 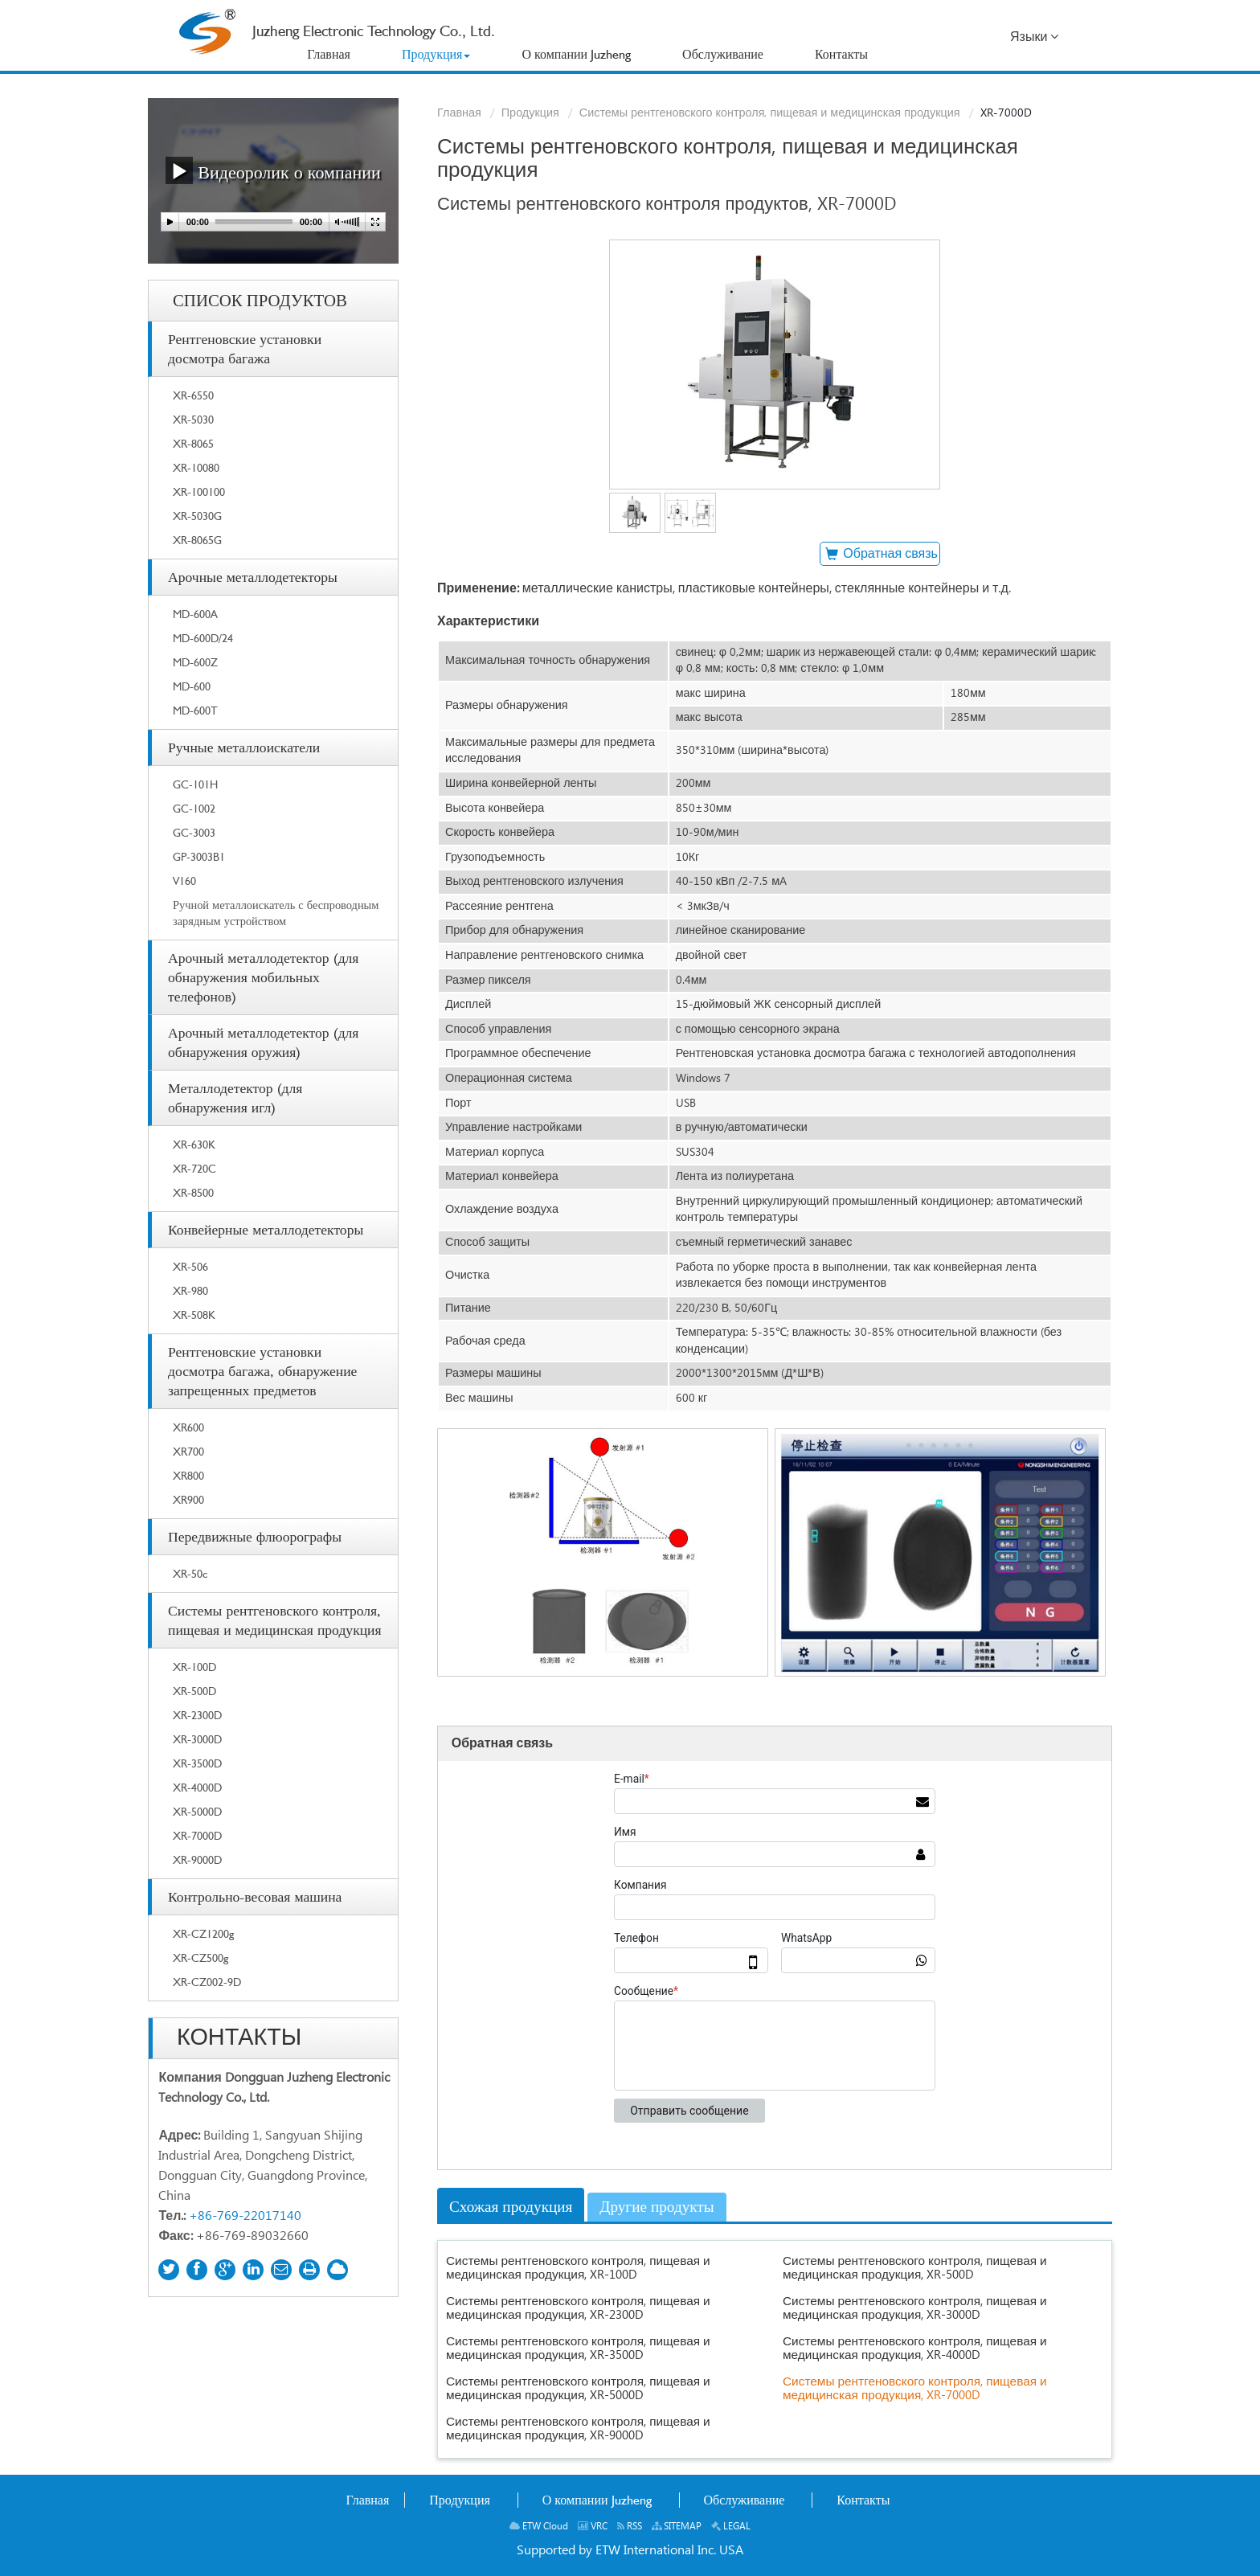 I want to click on XR-CZ002-9D, so click(x=207, y=1981).